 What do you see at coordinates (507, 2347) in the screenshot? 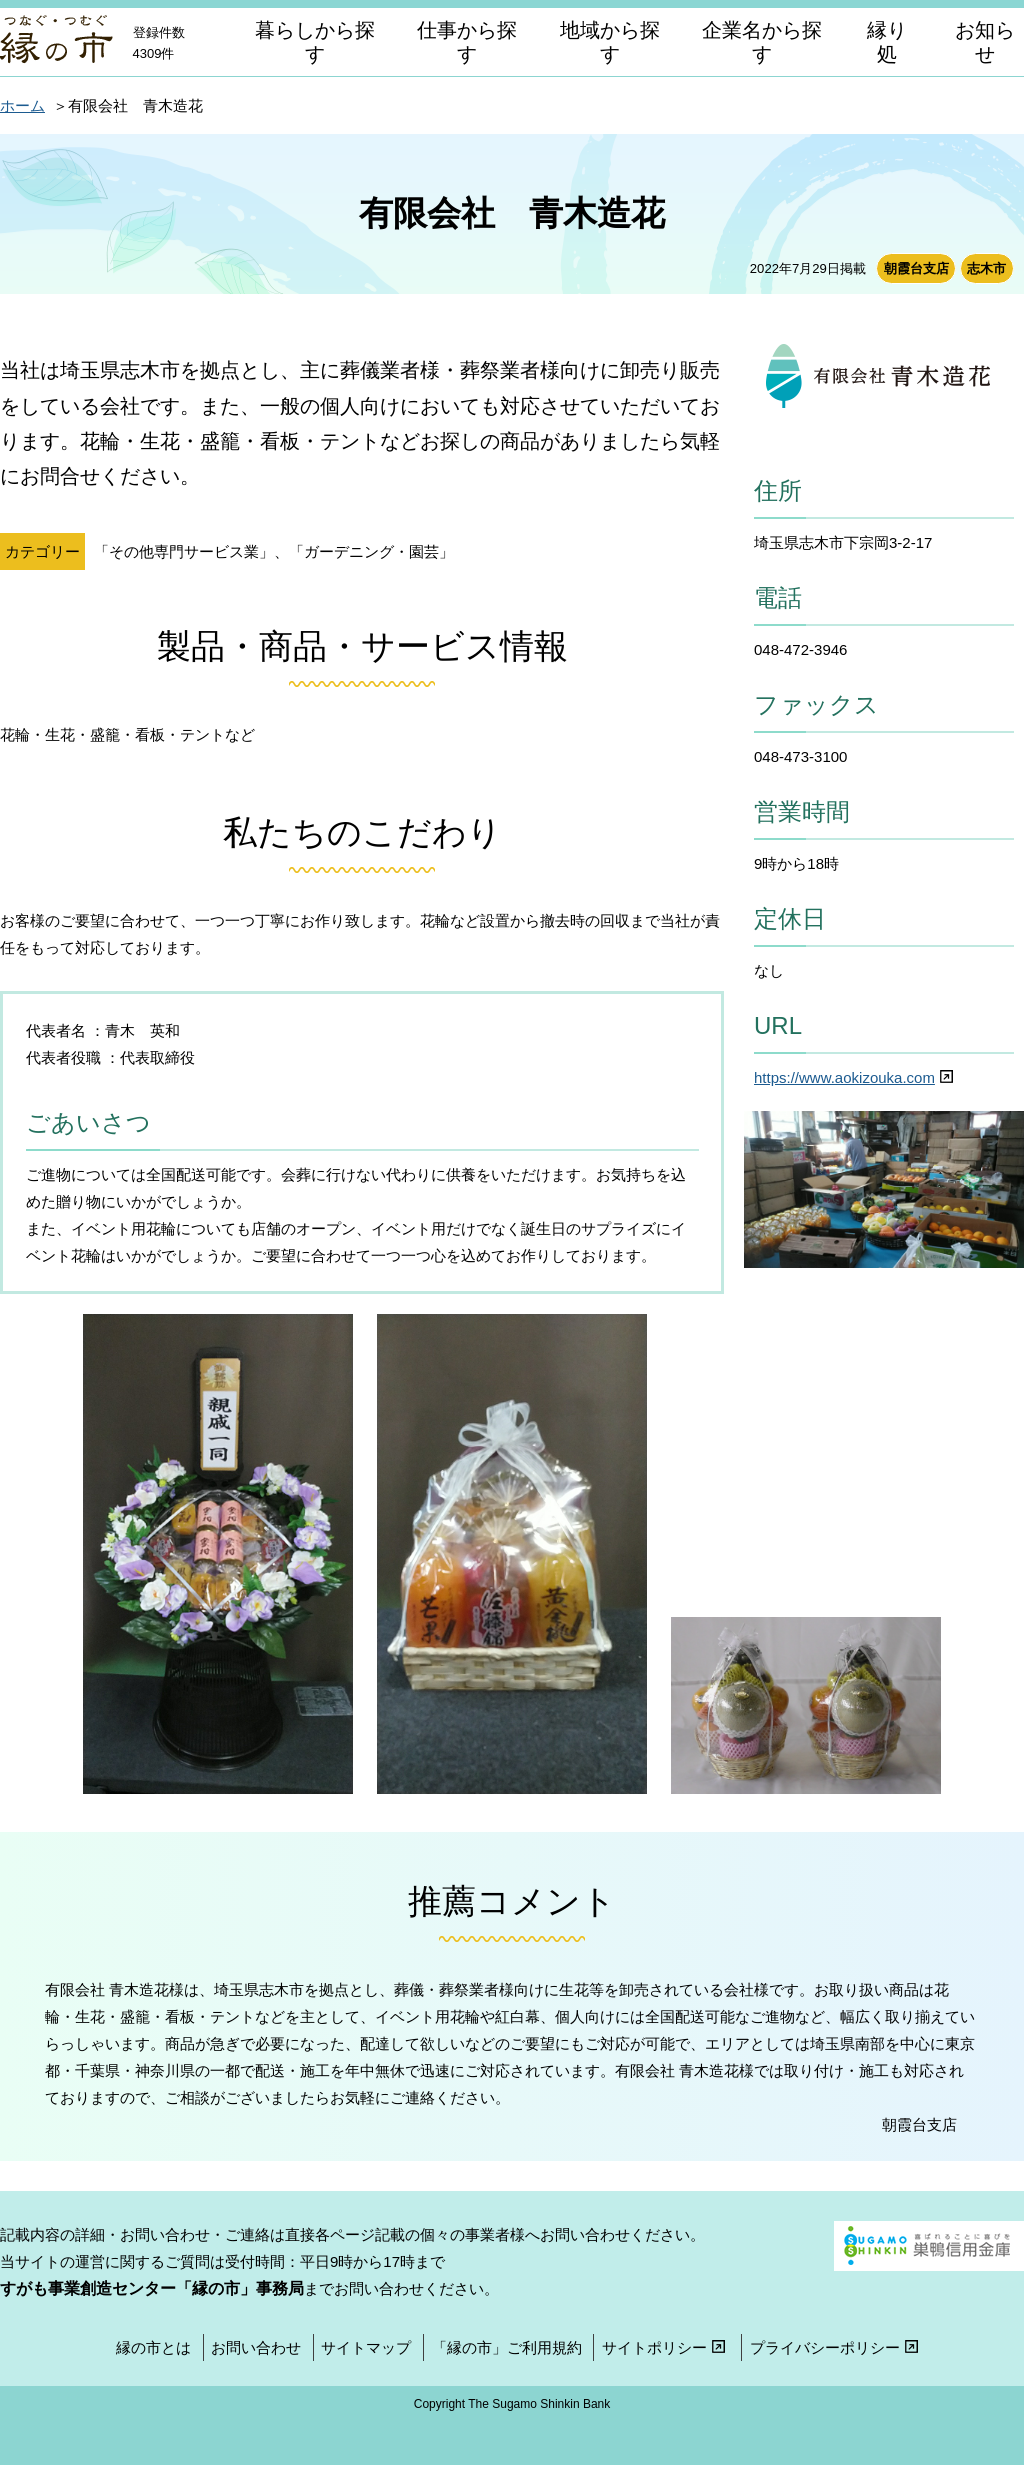
I see `「縁の市」ご利用規約` at bounding box center [507, 2347].